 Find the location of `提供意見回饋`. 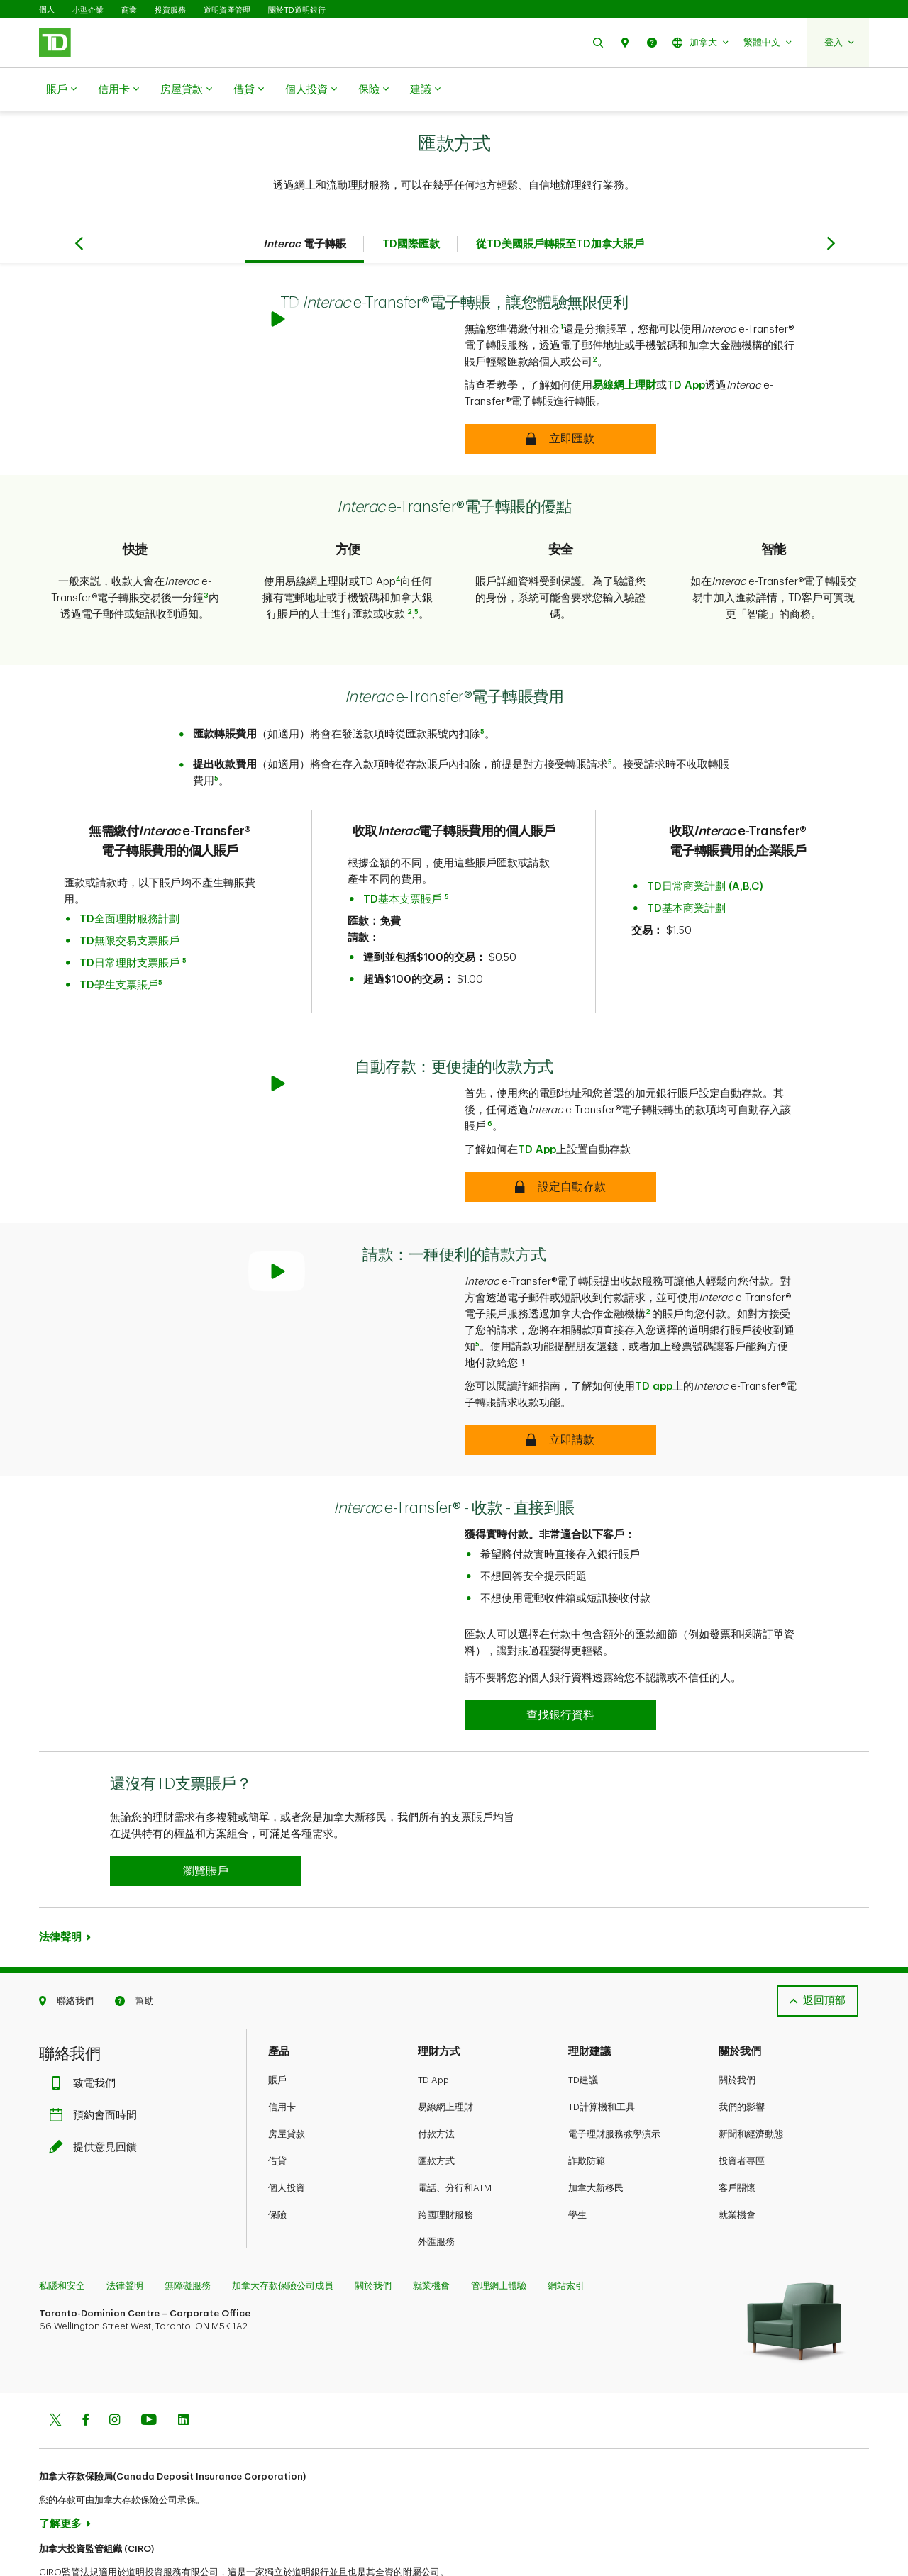

提供意見回饋 is located at coordinates (96, 2097).